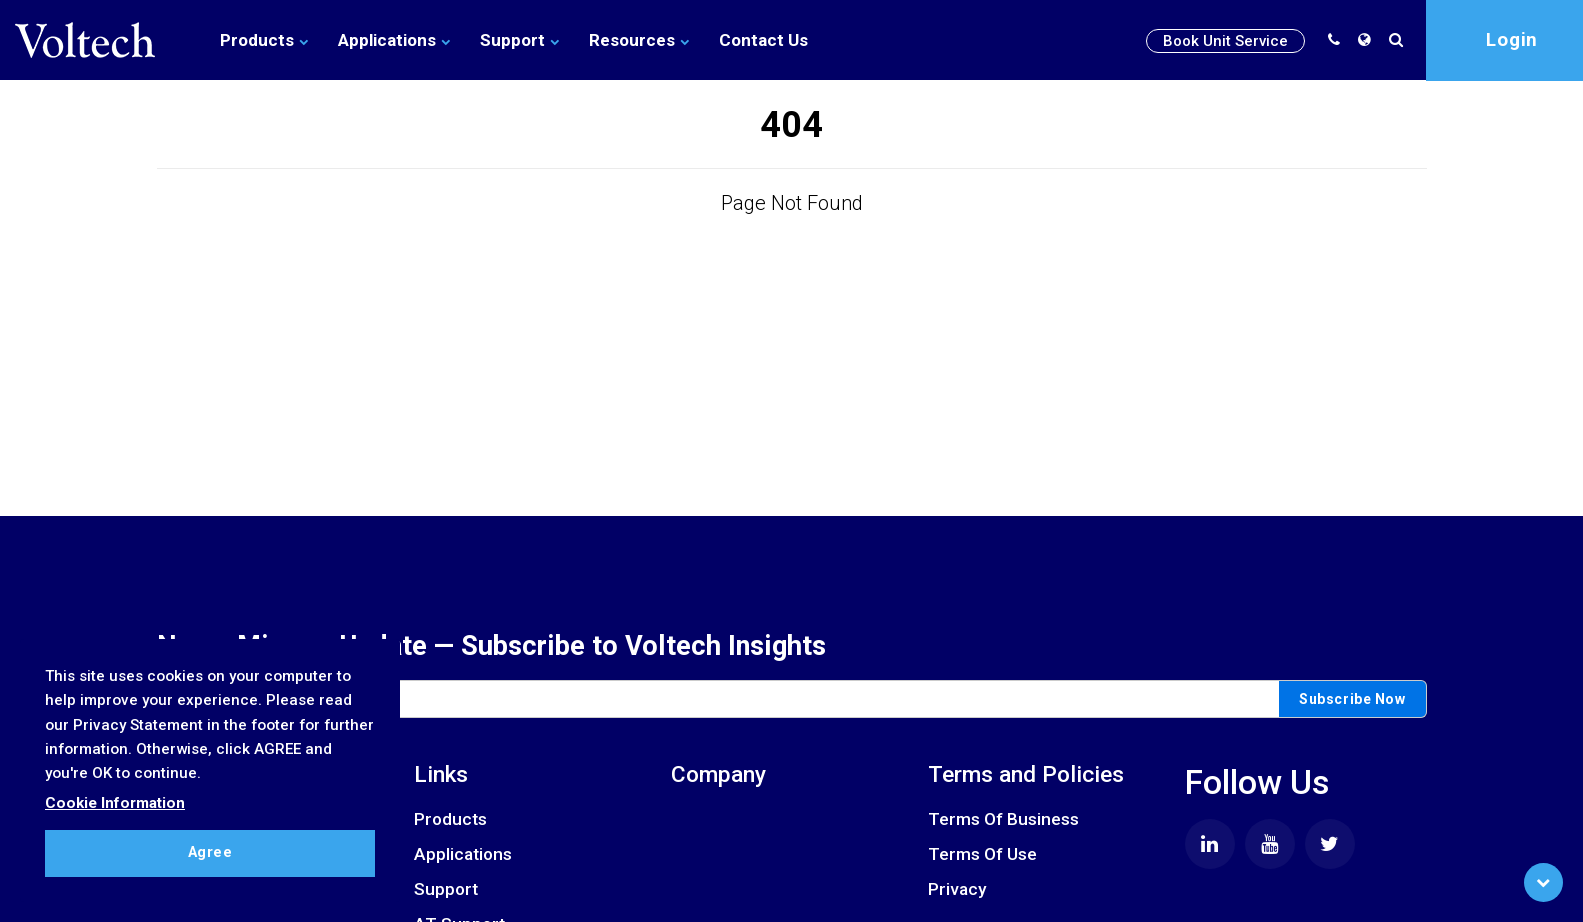  What do you see at coordinates (519, 40) in the screenshot?
I see `Support` at bounding box center [519, 40].